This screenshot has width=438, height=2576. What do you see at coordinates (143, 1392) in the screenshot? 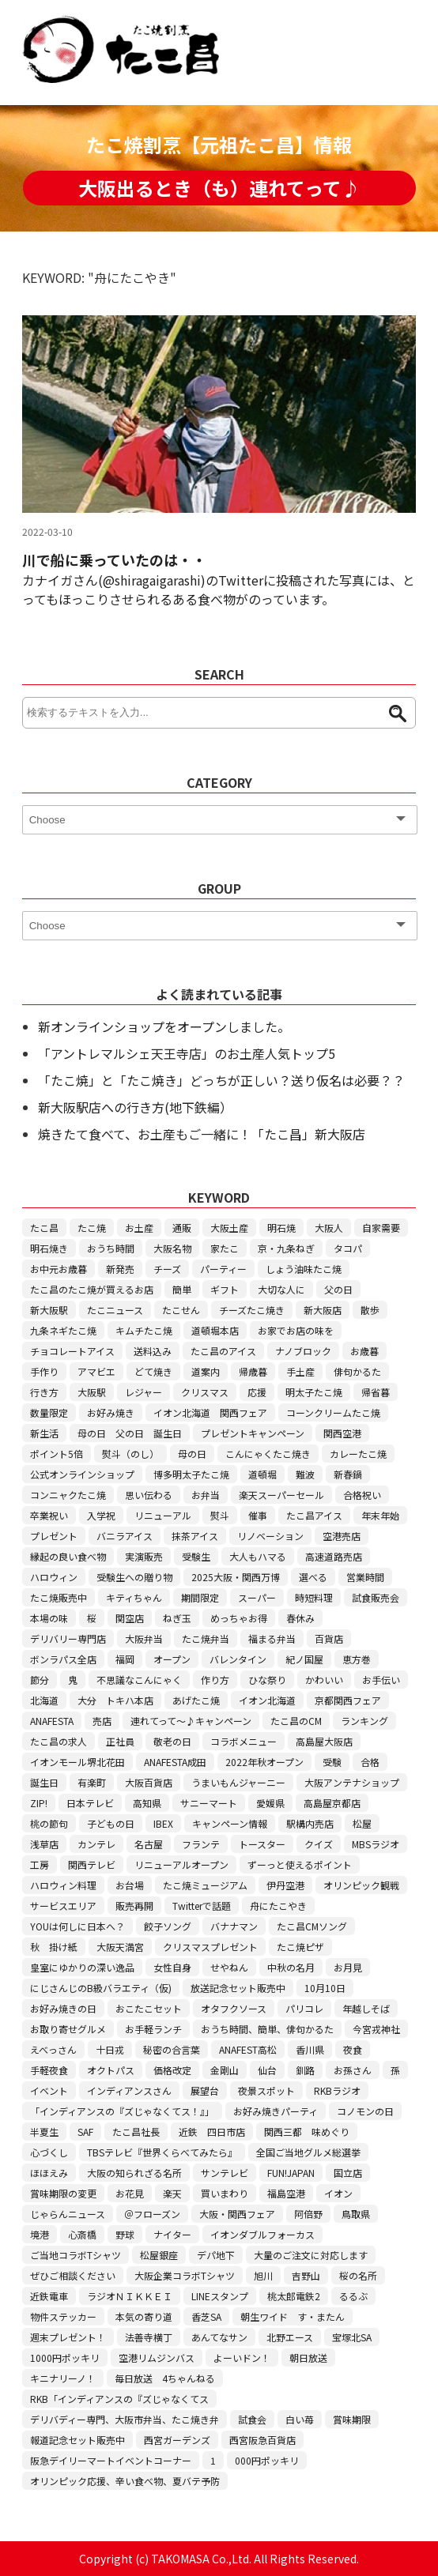
I see `レジャー` at bounding box center [143, 1392].